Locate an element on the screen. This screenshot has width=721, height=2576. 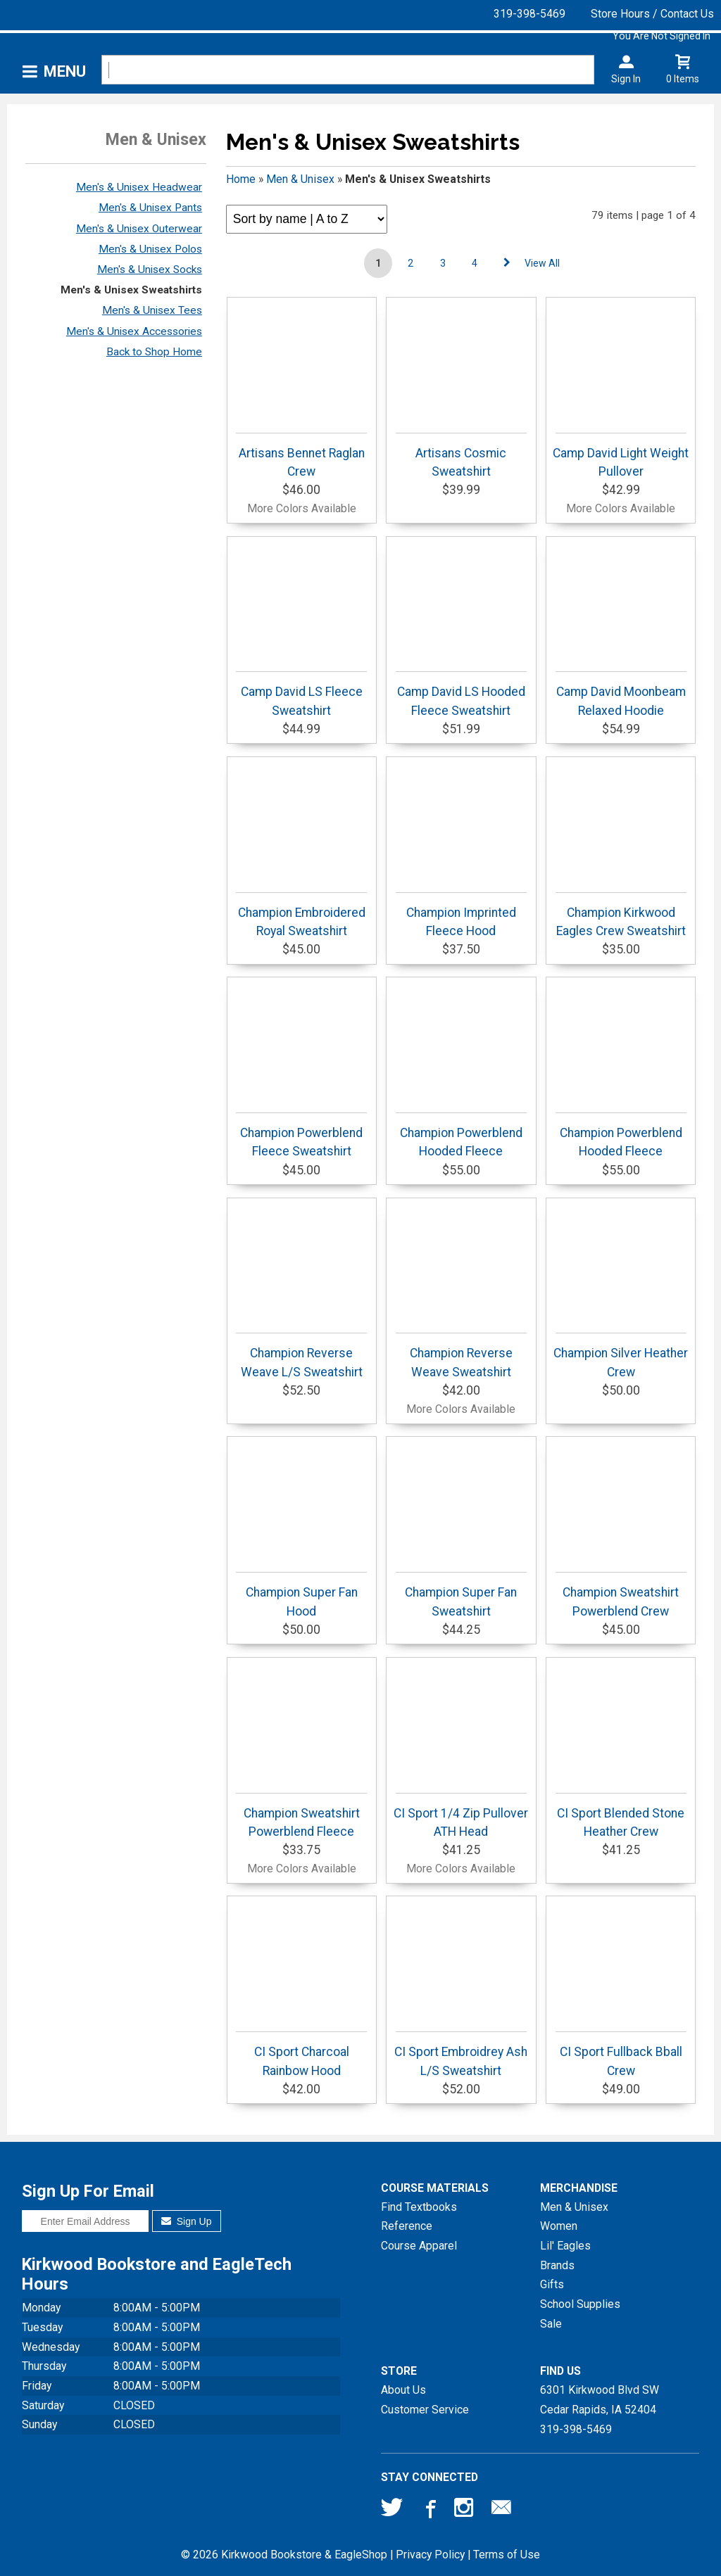
Champion Reverse Weave Sweatshirt is located at coordinates (461, 1355).